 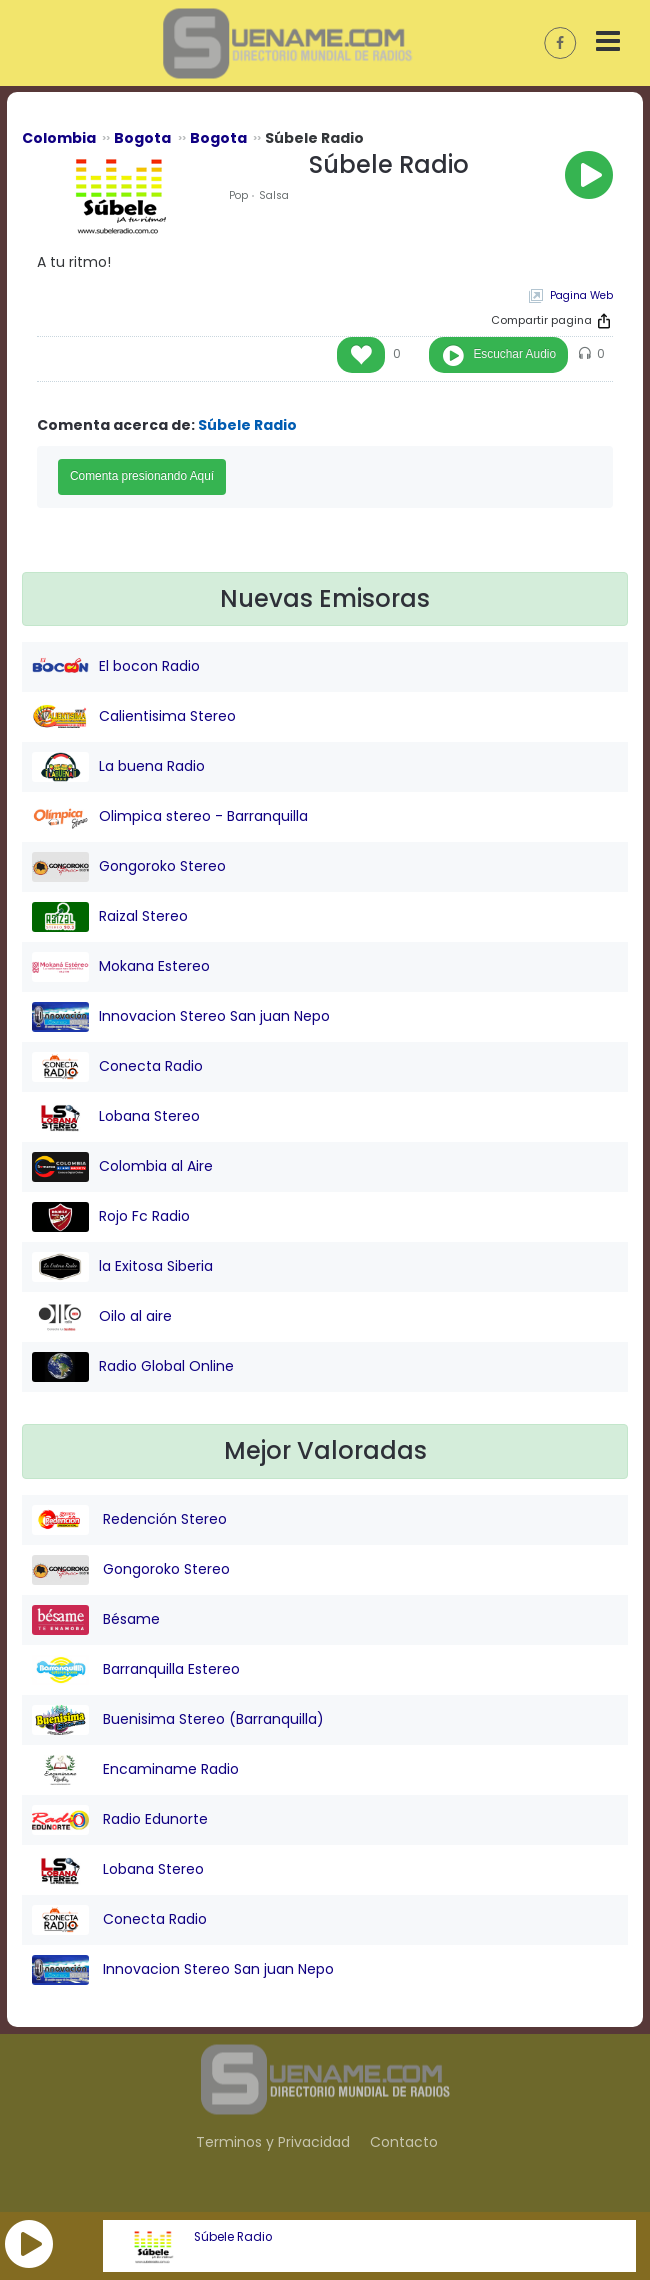 I want to click on Radio Edunorte, so click(x=120, y=1820).